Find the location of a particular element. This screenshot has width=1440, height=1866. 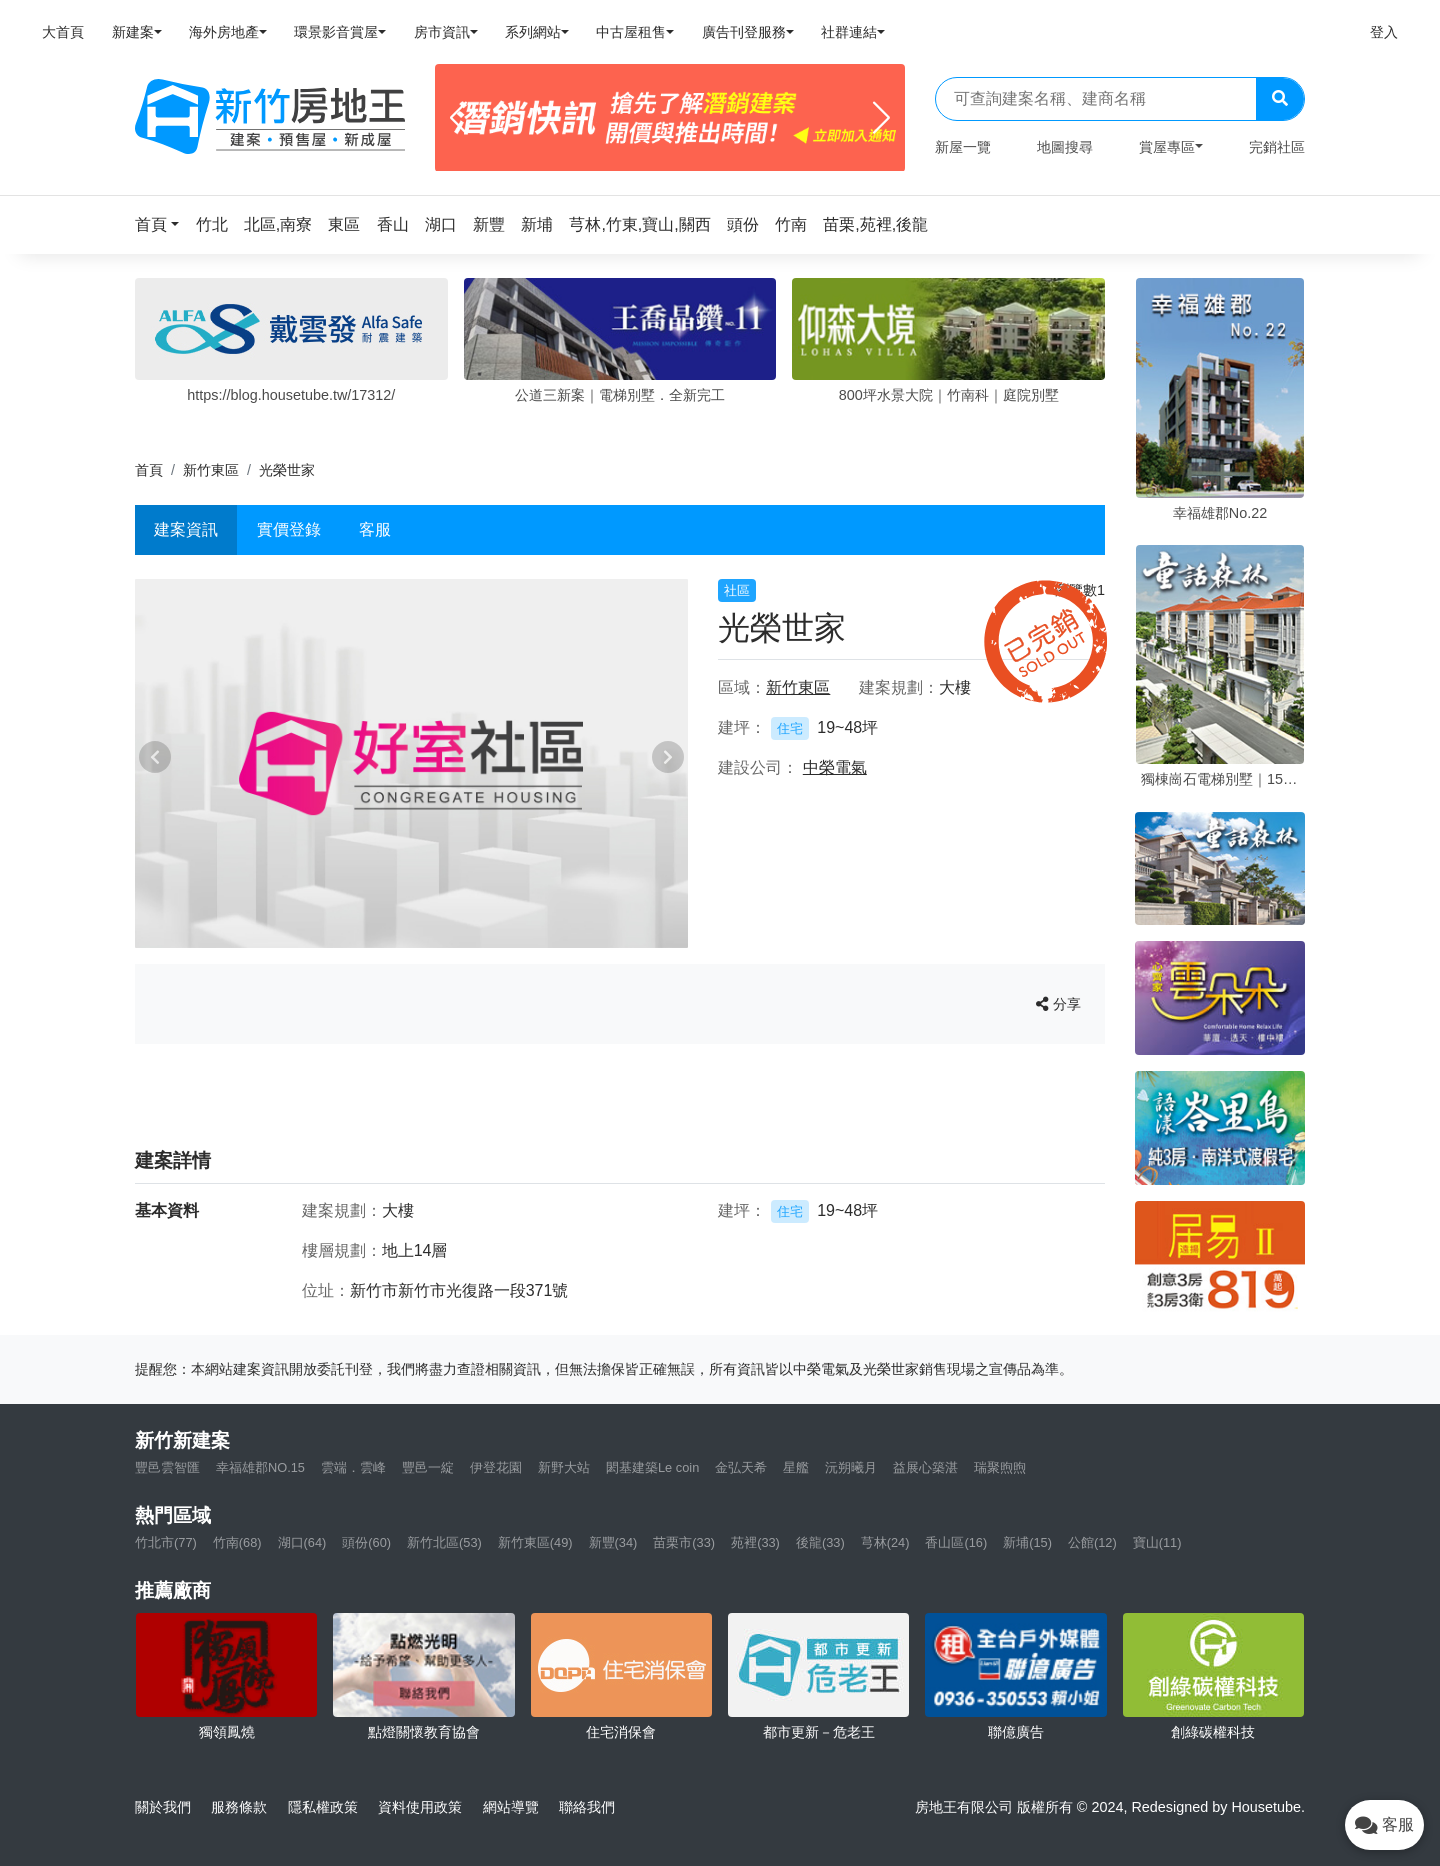

聯絡我們 is located at coordinates (587, 1807).